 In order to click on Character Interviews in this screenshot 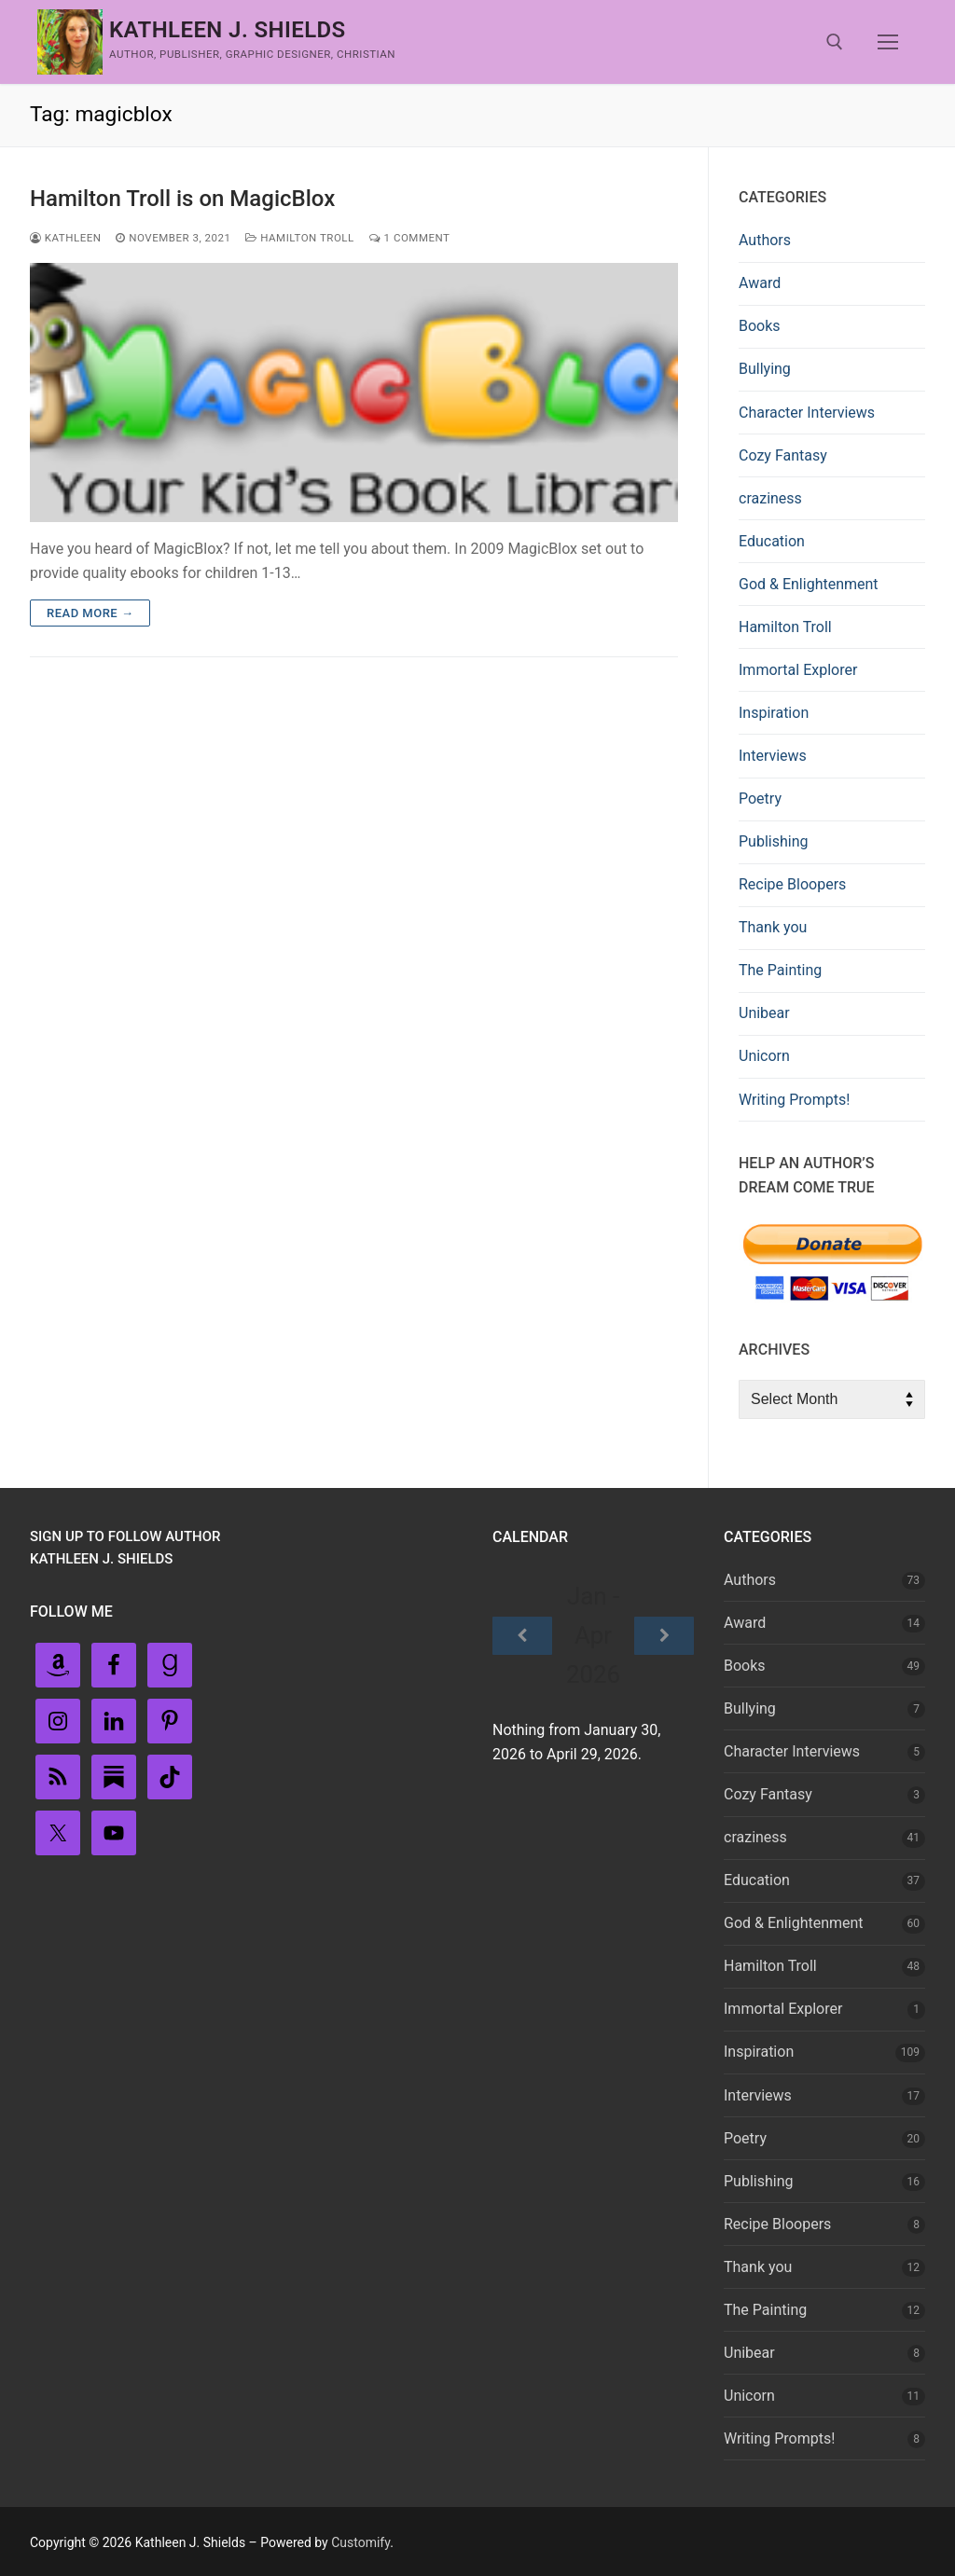, I will do `click(807, 412)`.